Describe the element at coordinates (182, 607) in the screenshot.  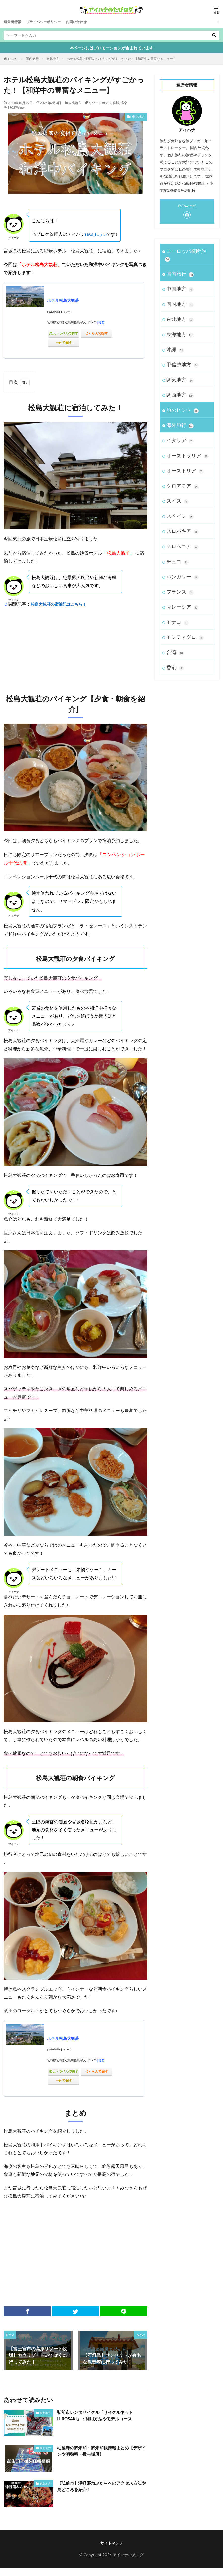
I see `マレーシア` at that location.